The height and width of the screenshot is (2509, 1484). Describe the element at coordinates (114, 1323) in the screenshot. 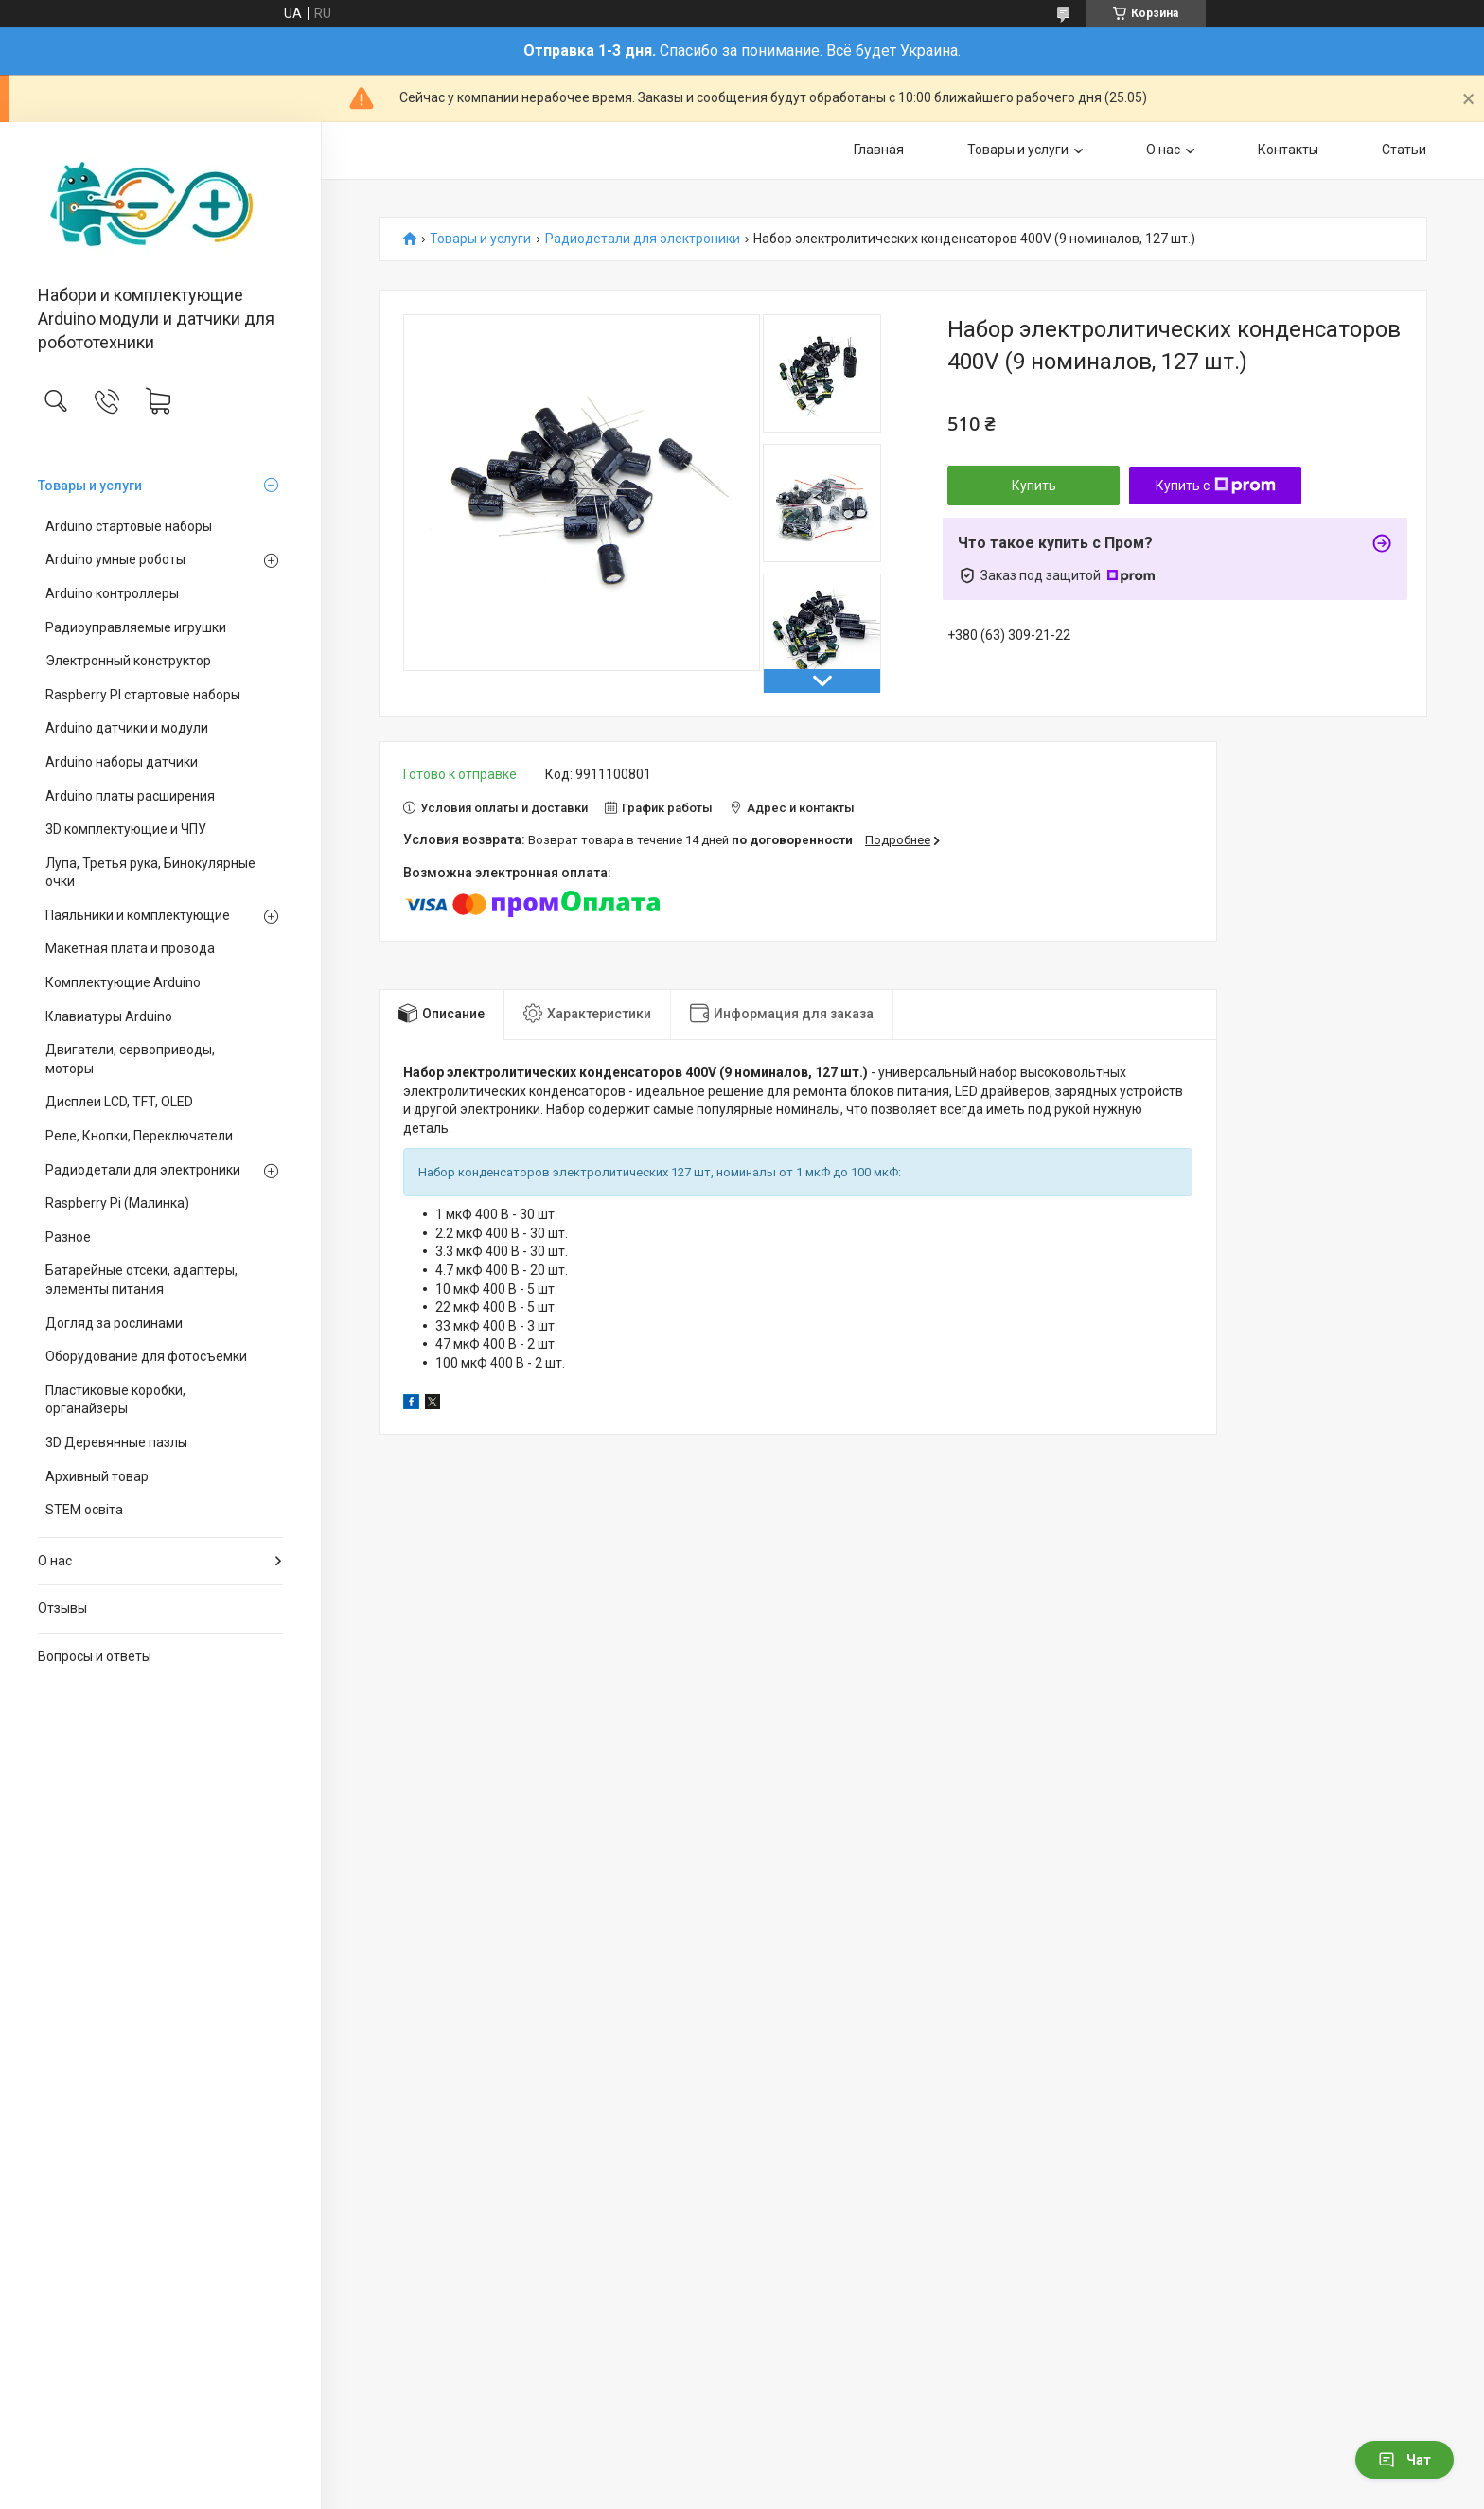

I see `Догляд за рослинами` at that location.